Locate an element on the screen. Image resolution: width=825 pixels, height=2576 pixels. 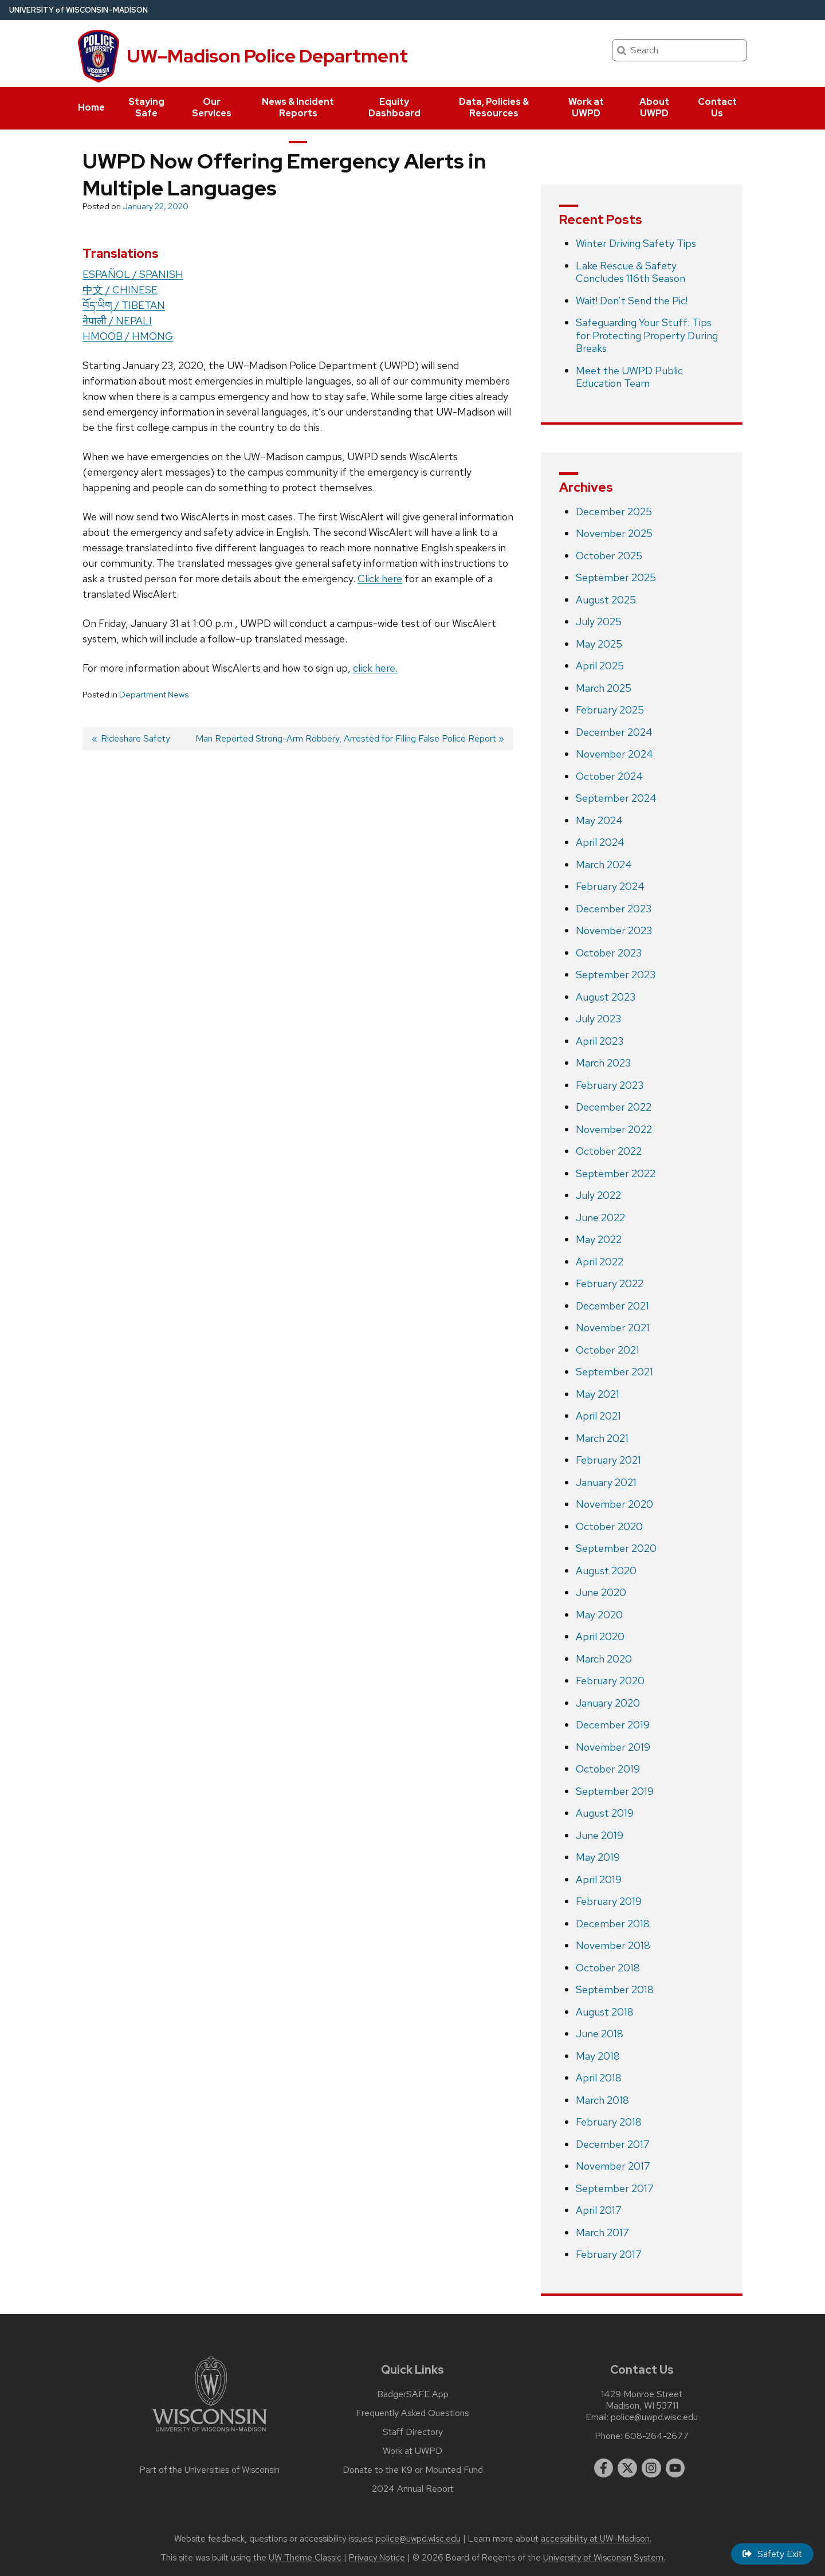
608-264-2677 is located at coordinates (656, 2436).